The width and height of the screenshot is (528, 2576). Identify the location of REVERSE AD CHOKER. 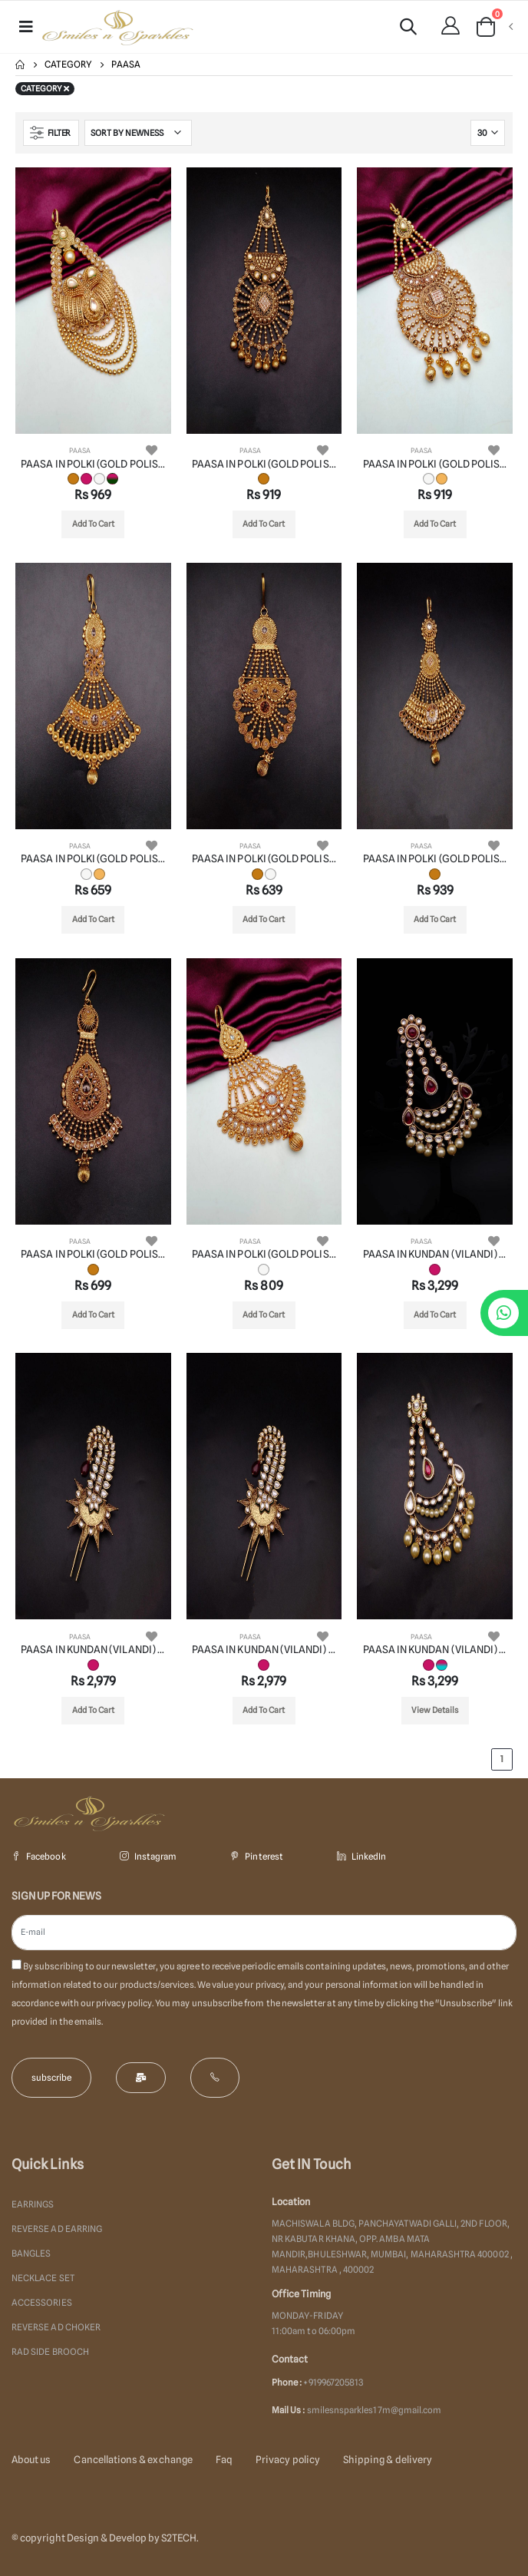
(56, 2327).